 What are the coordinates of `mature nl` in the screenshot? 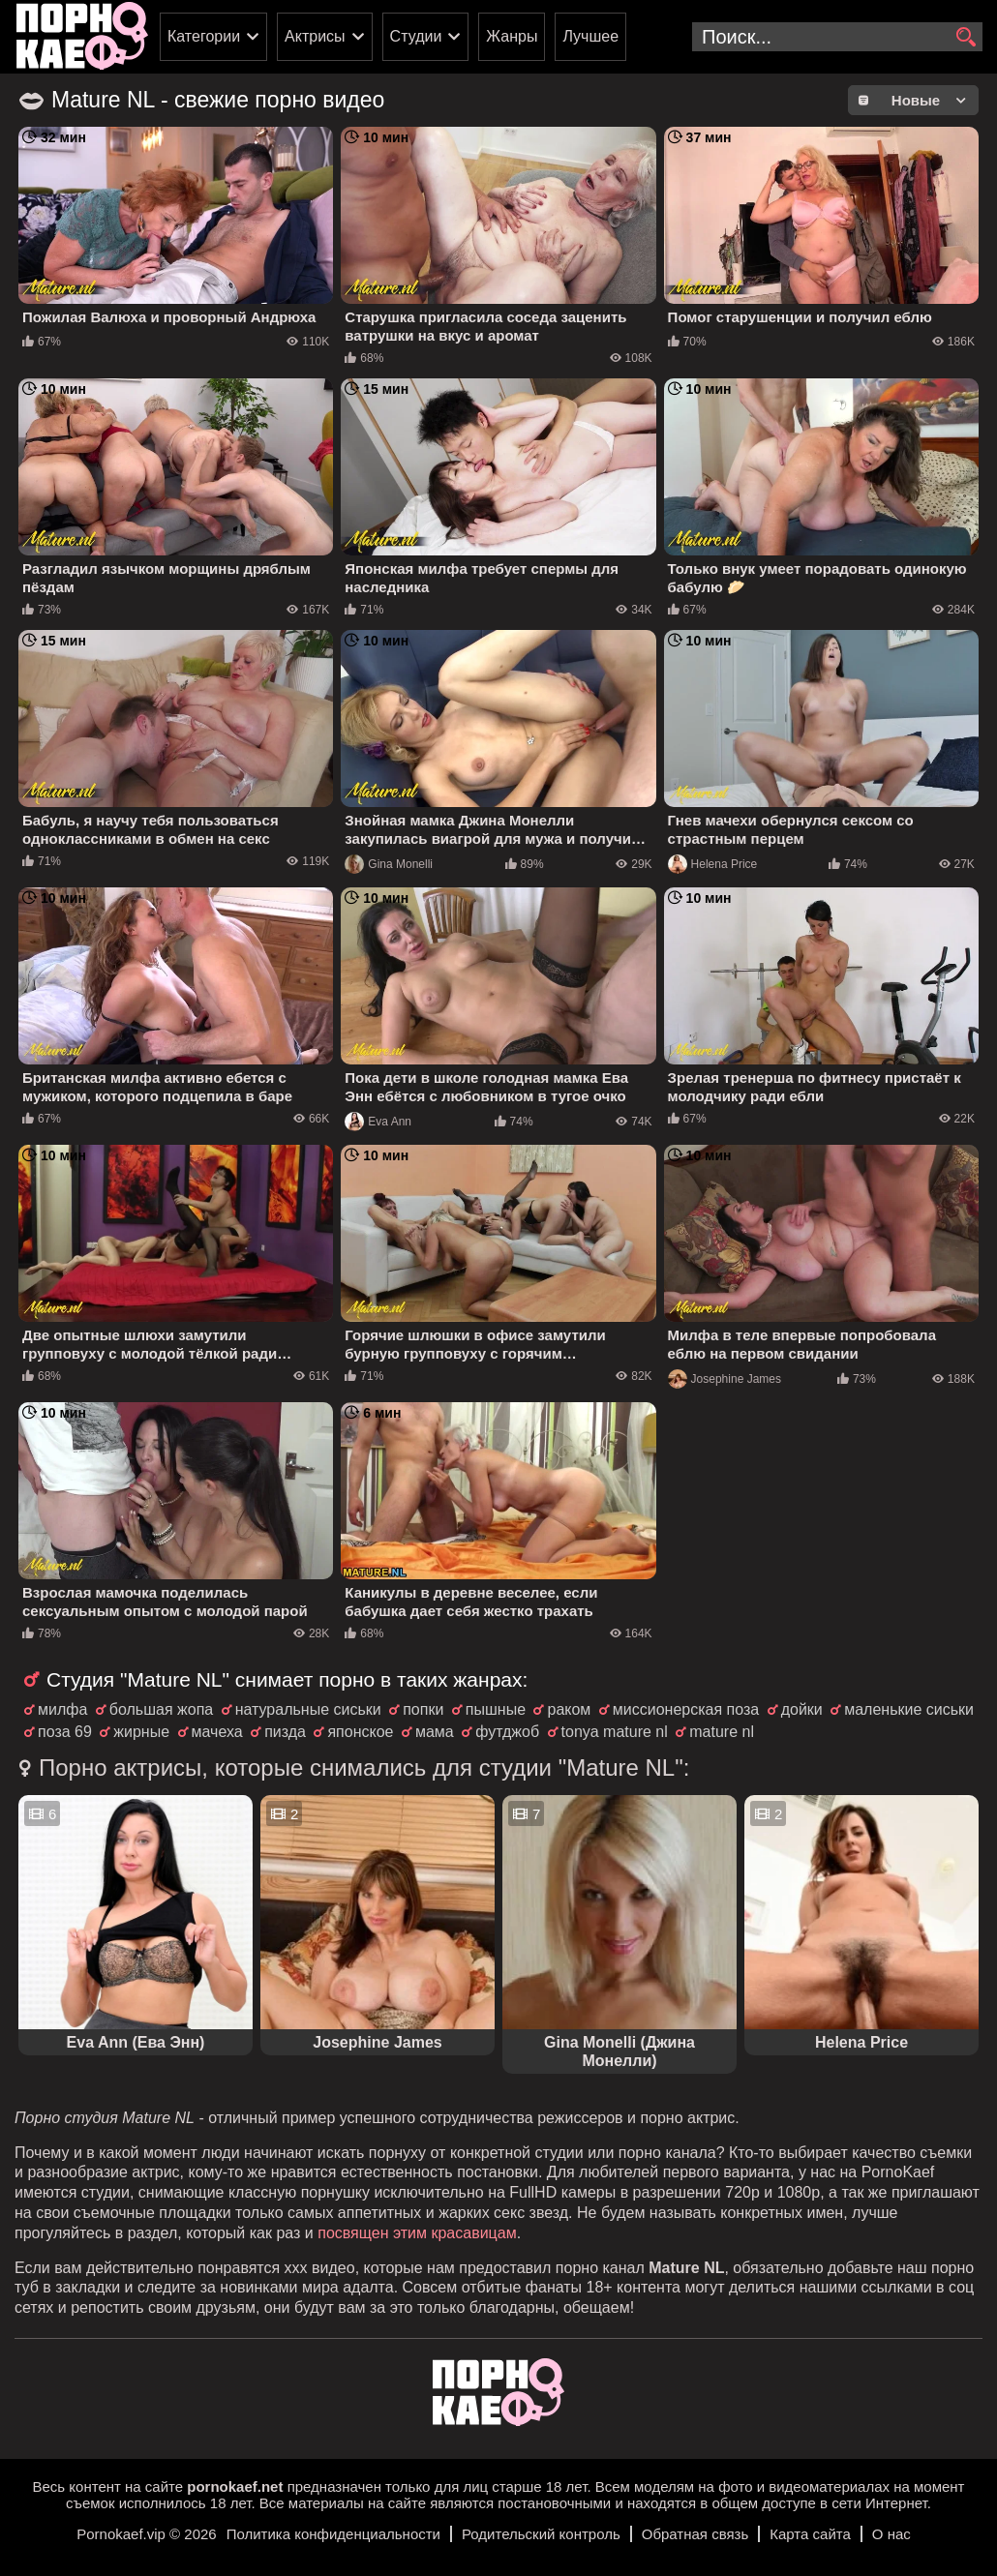 It's located at (721, 1731).